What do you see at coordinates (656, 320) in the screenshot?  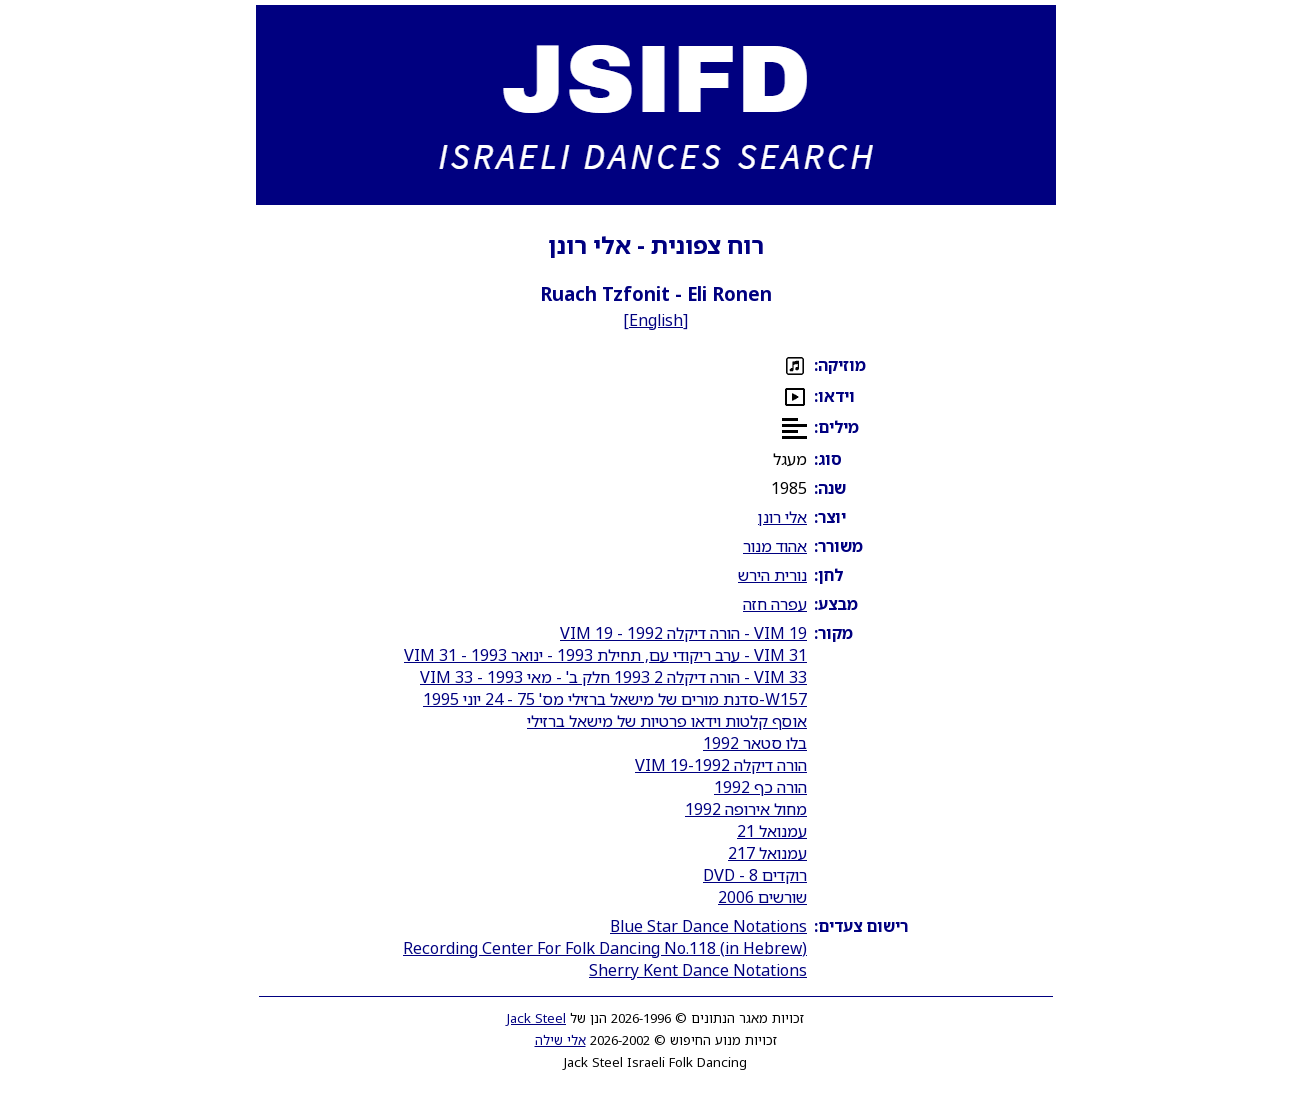 I see `English` at bounding box center [656, 320].